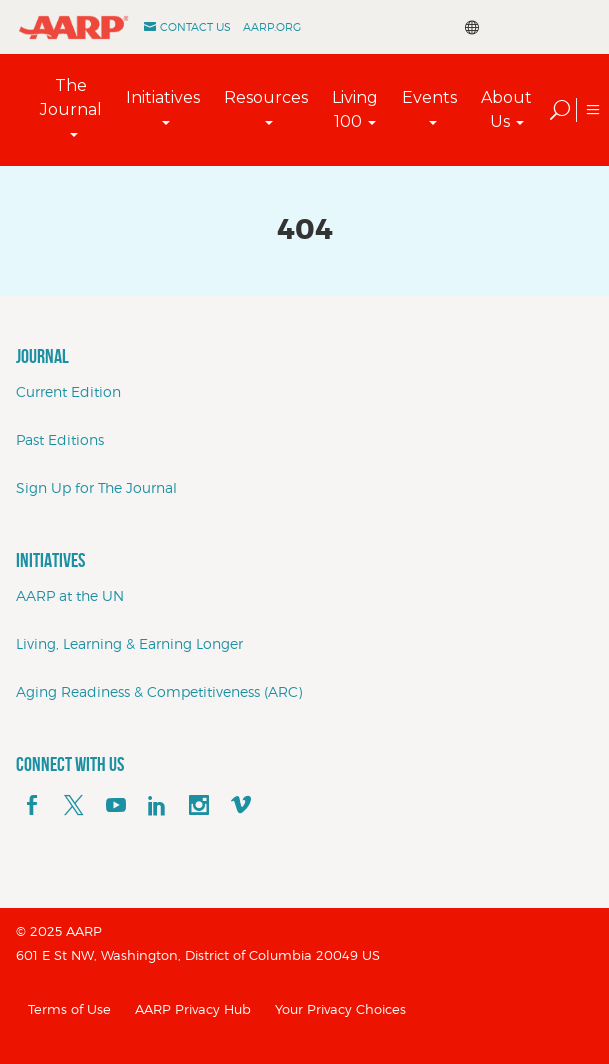 This screenshot has height=1064, width=609. I want to click on AARP at the UN, so click(70, 595).